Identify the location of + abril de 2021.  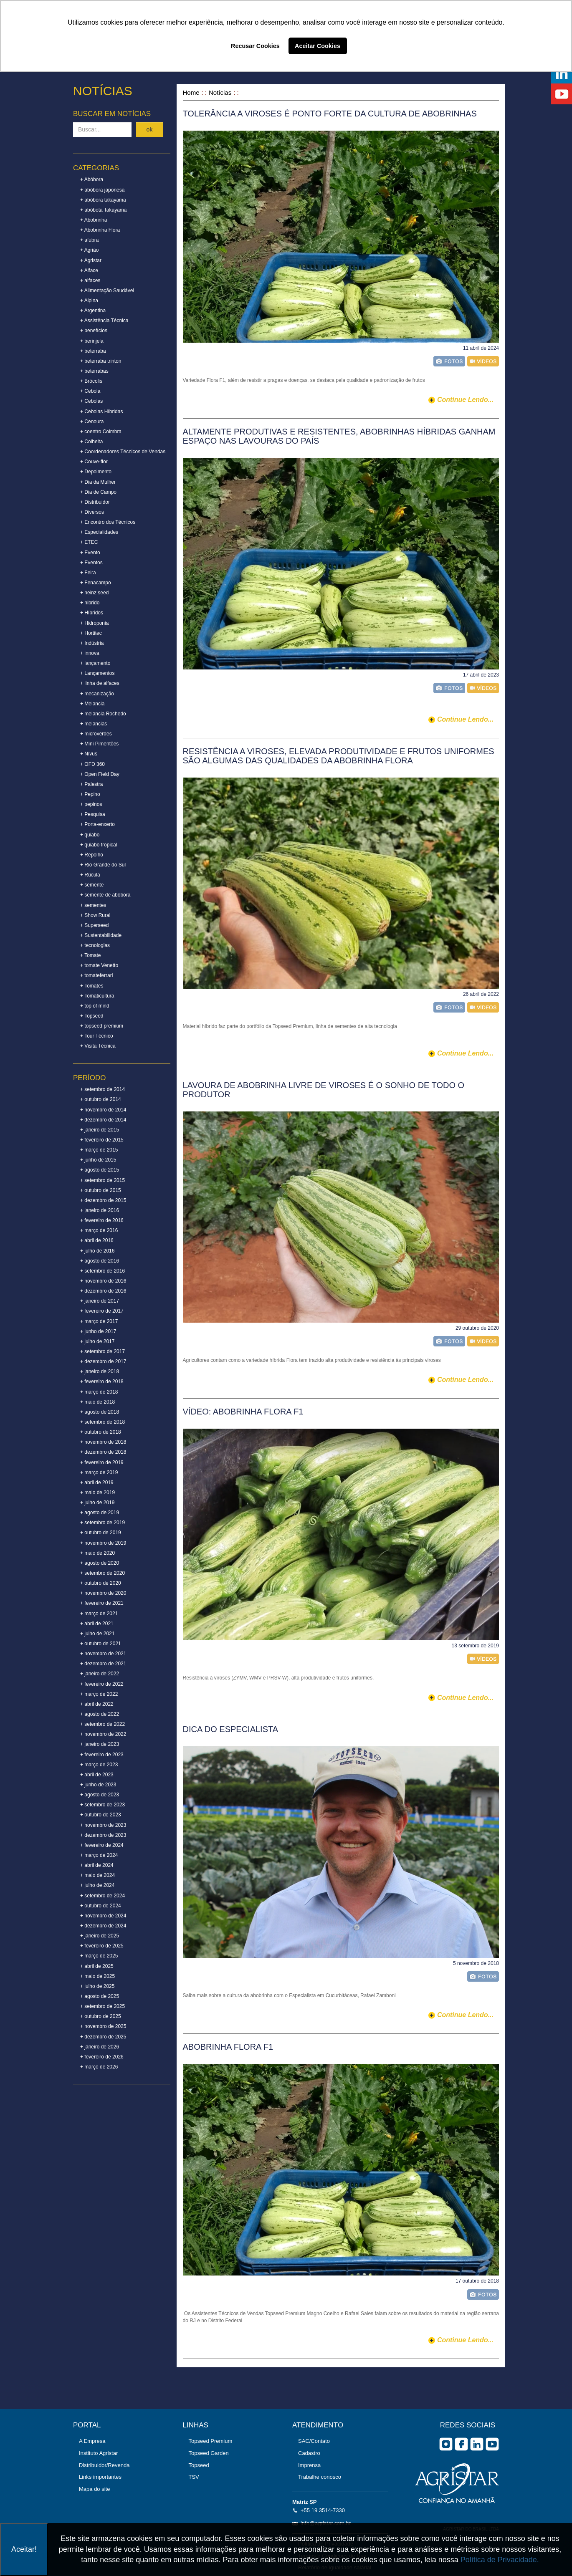
(97, 1623).